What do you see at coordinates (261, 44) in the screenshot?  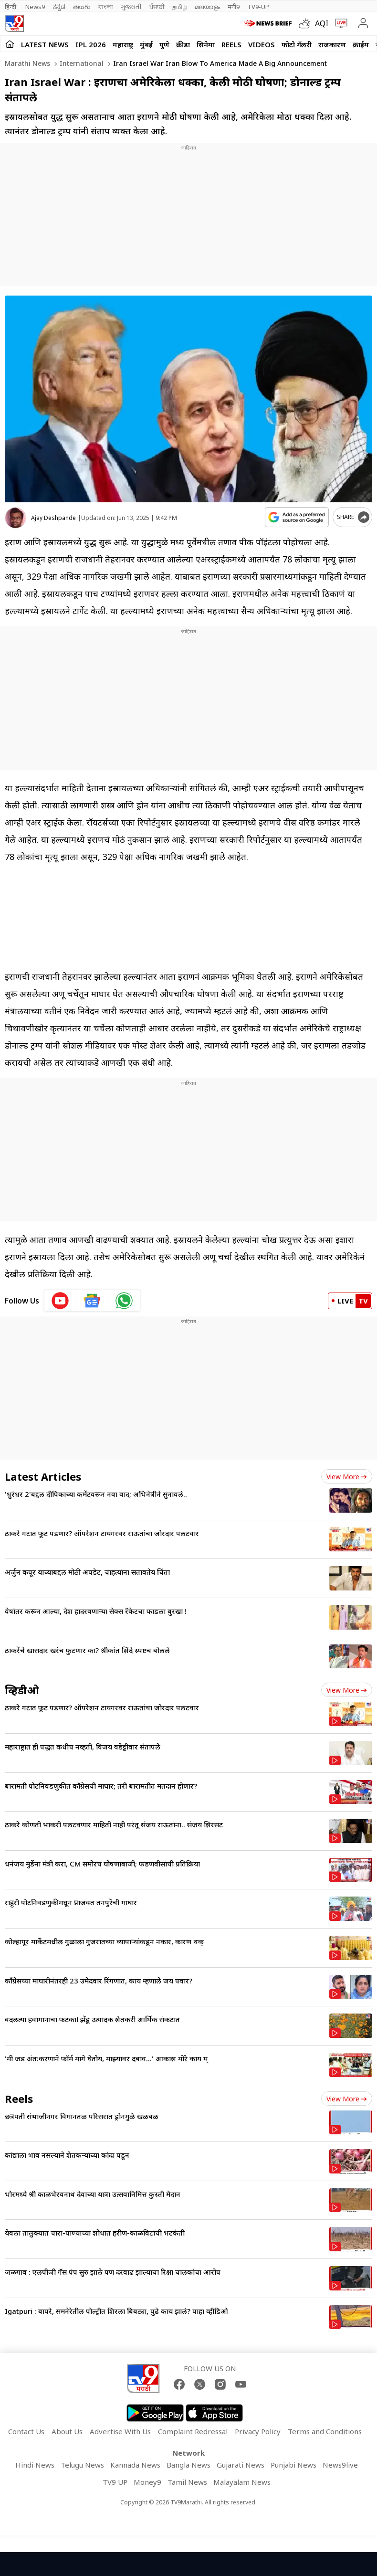 I see `Videos` at bounding box center [261, 44].